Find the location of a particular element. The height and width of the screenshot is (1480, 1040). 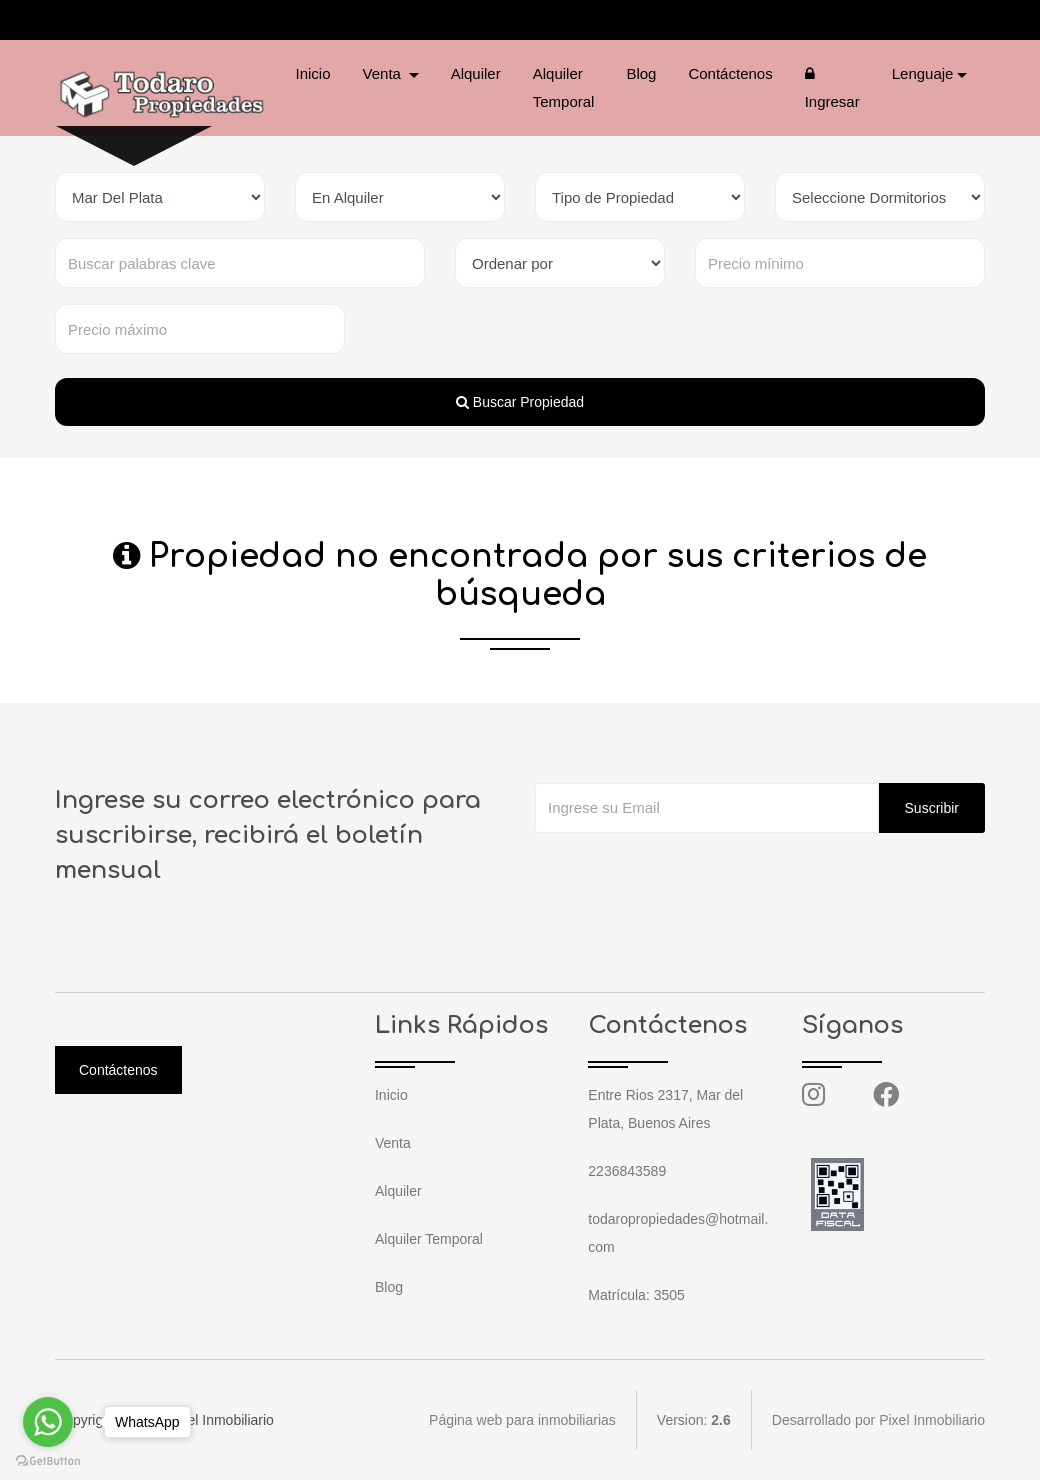

Desarrollado por Pixel Inmobiliario is located at coordinates (878, 1420).